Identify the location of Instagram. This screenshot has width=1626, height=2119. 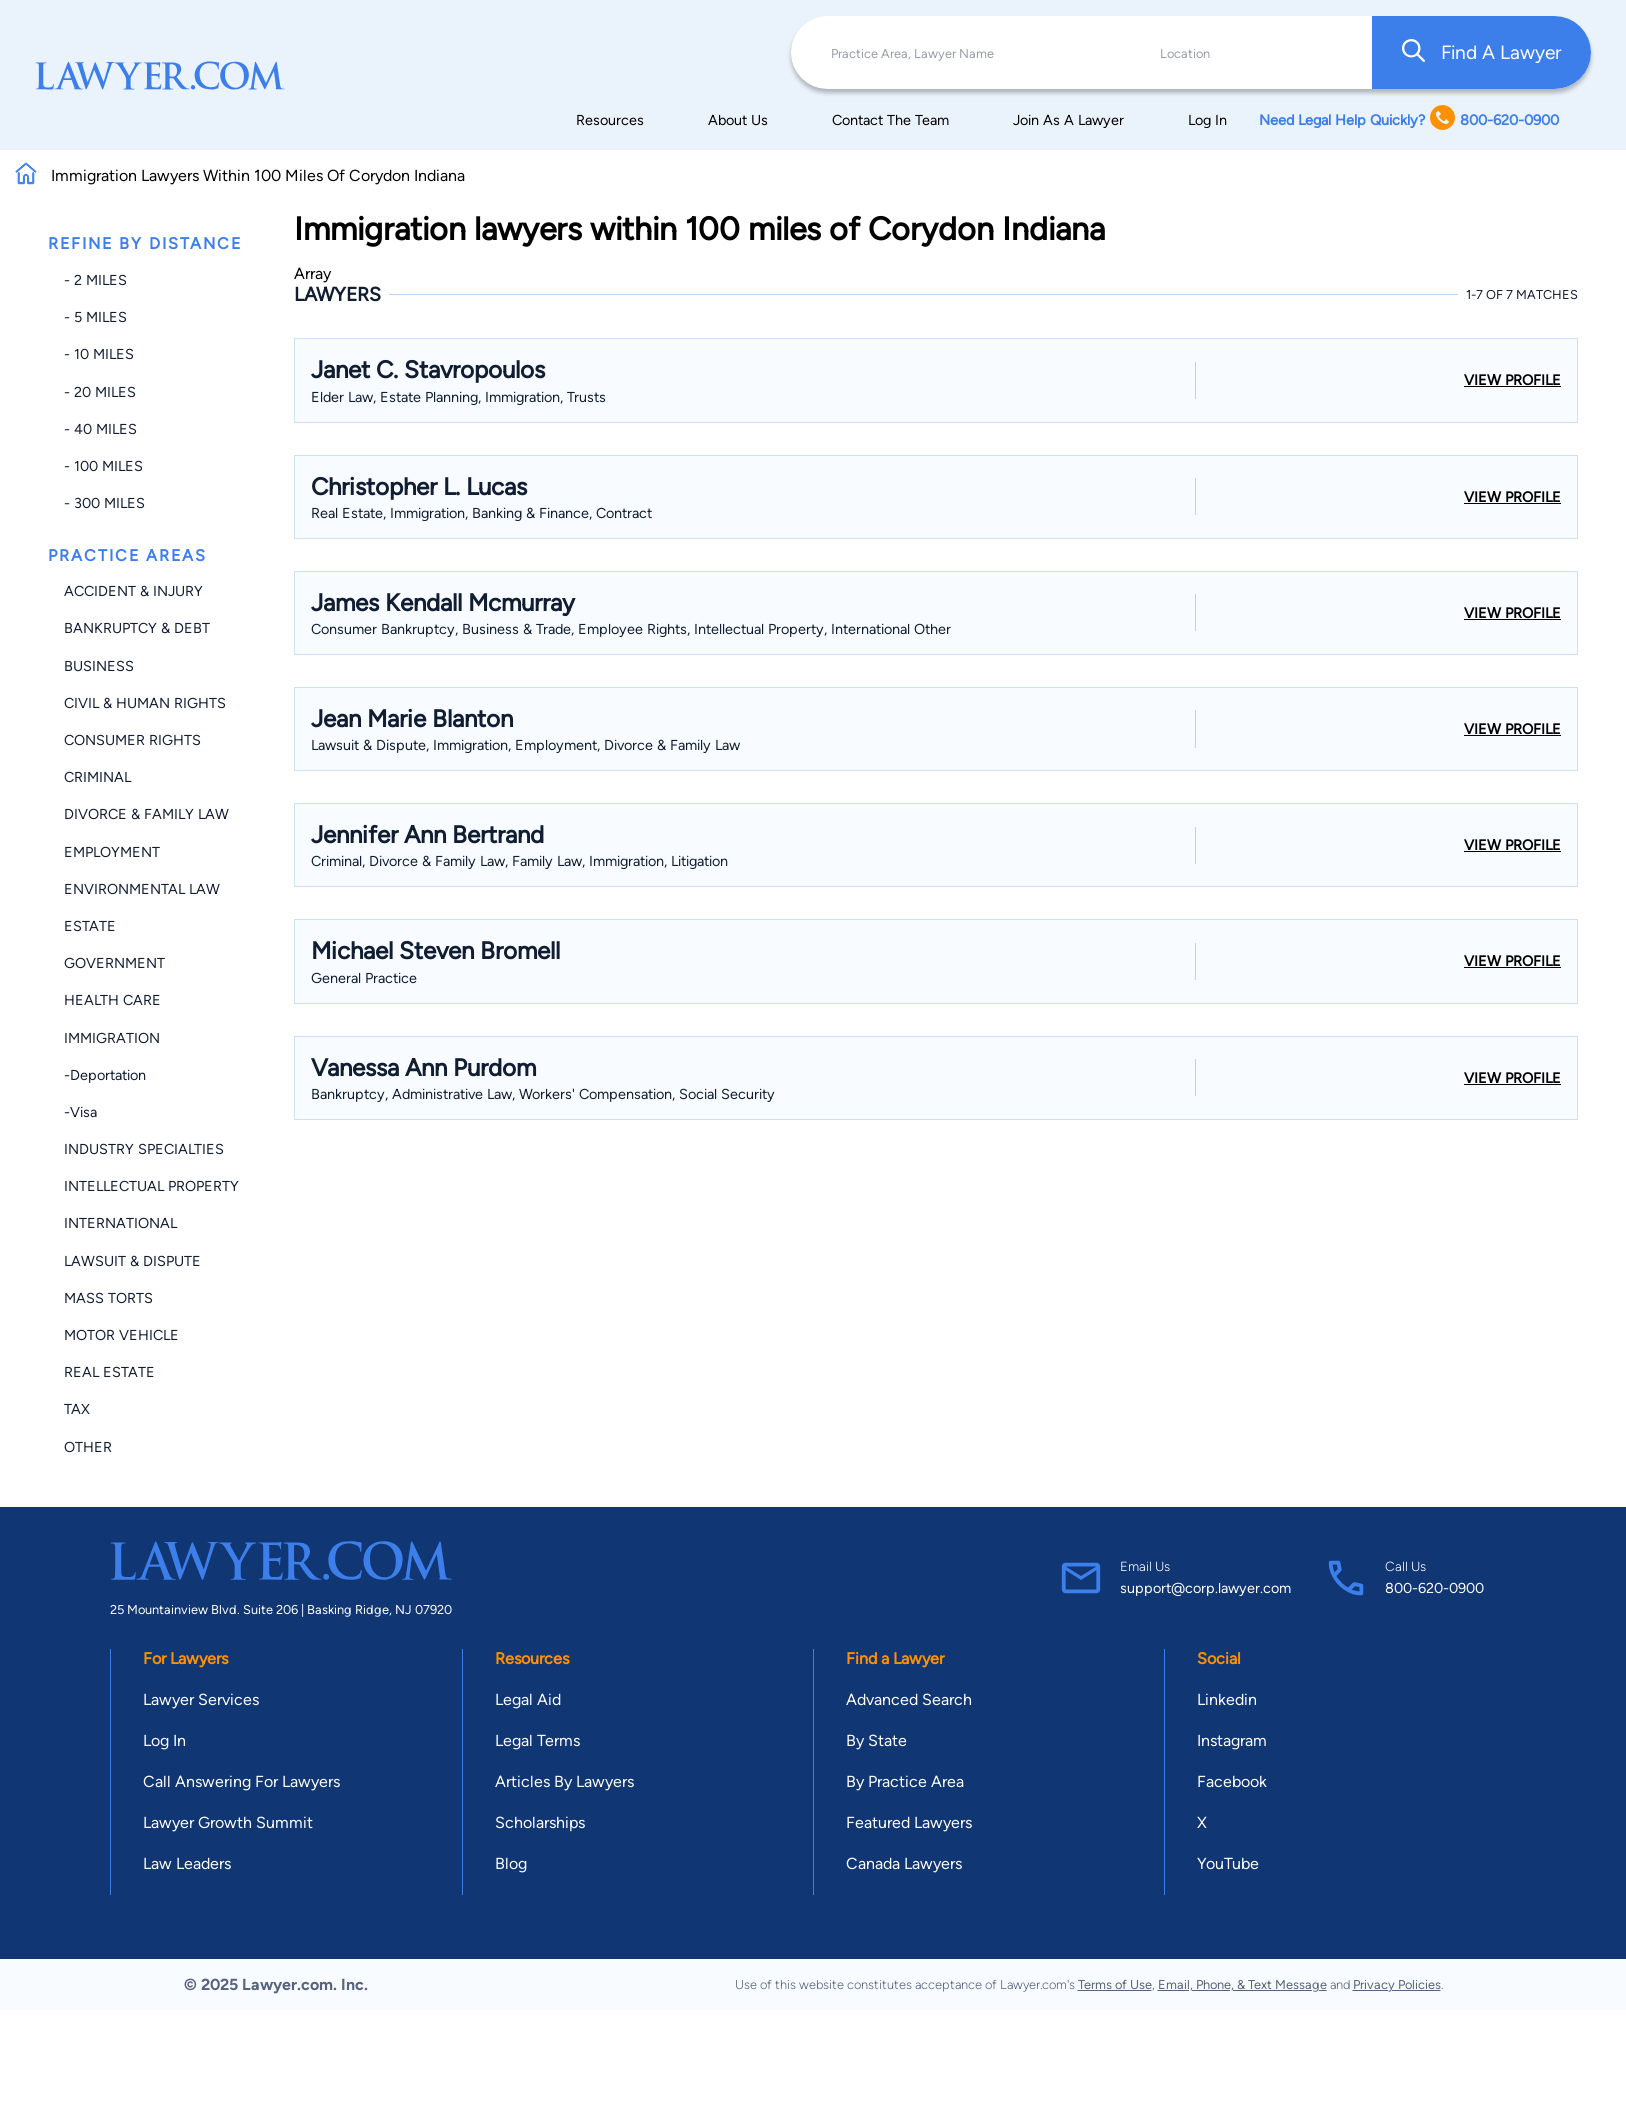
(1232, 1740).